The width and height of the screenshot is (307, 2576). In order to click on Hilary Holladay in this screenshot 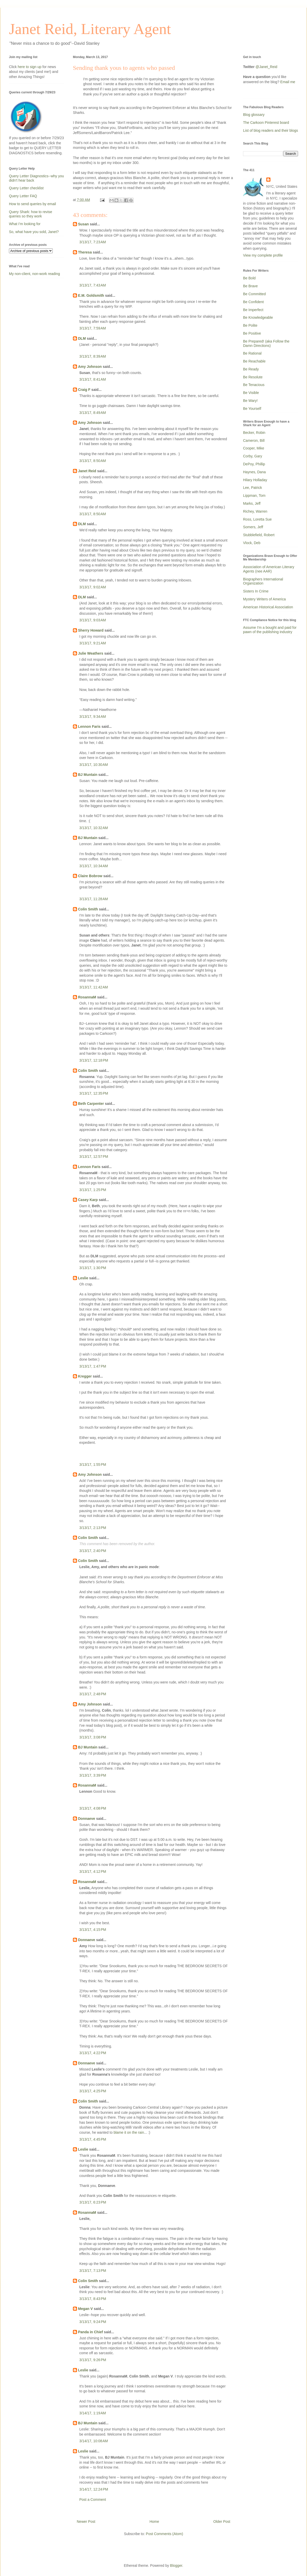, I will do `click(255, 480)`.